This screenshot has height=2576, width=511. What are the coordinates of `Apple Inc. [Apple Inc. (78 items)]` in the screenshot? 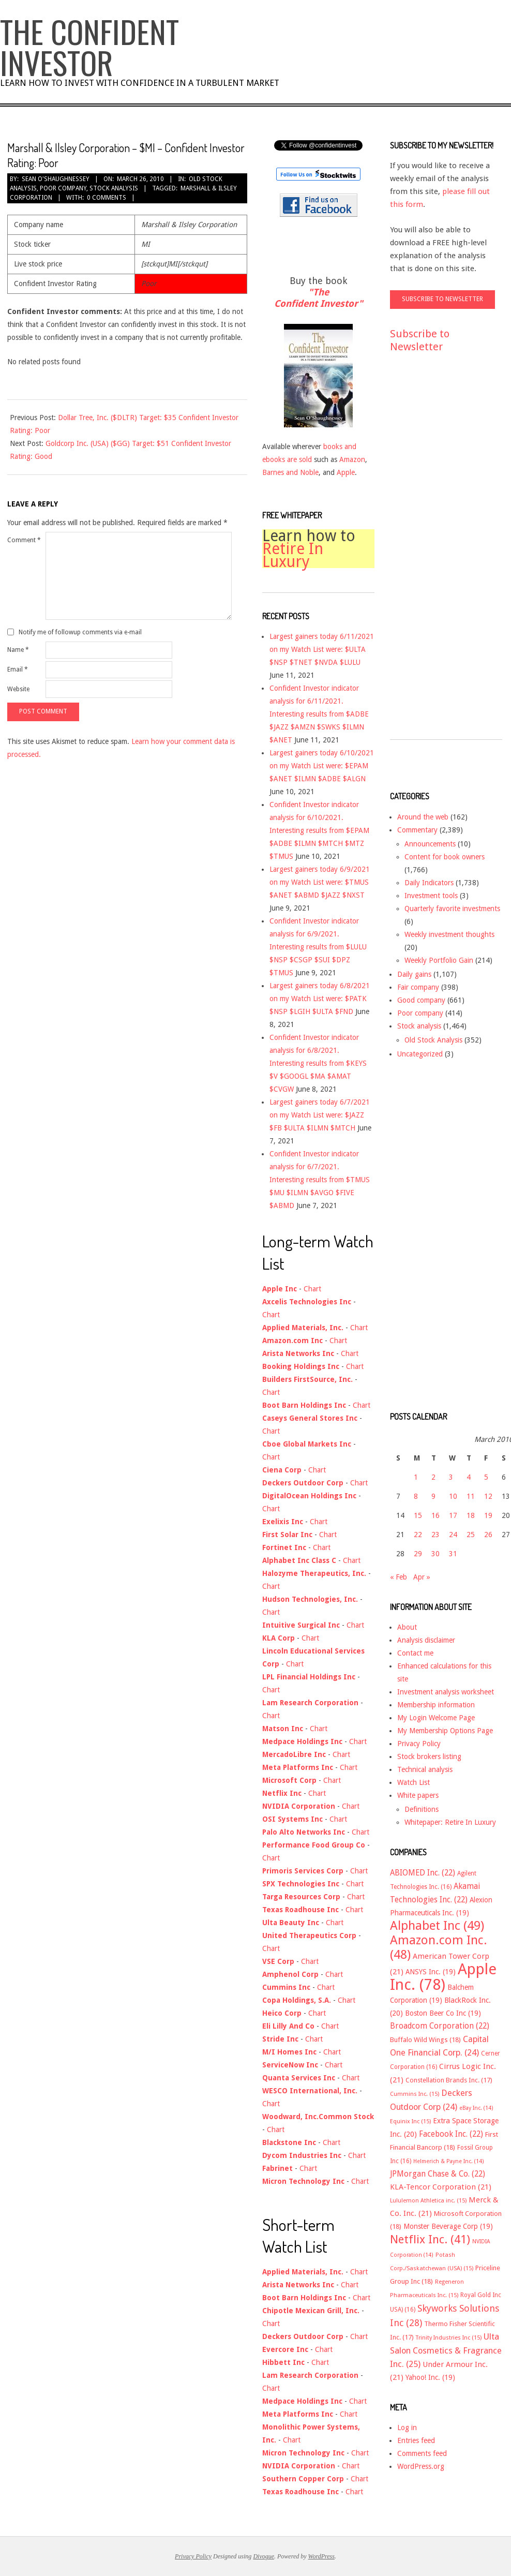 It's located at (443, 1976).